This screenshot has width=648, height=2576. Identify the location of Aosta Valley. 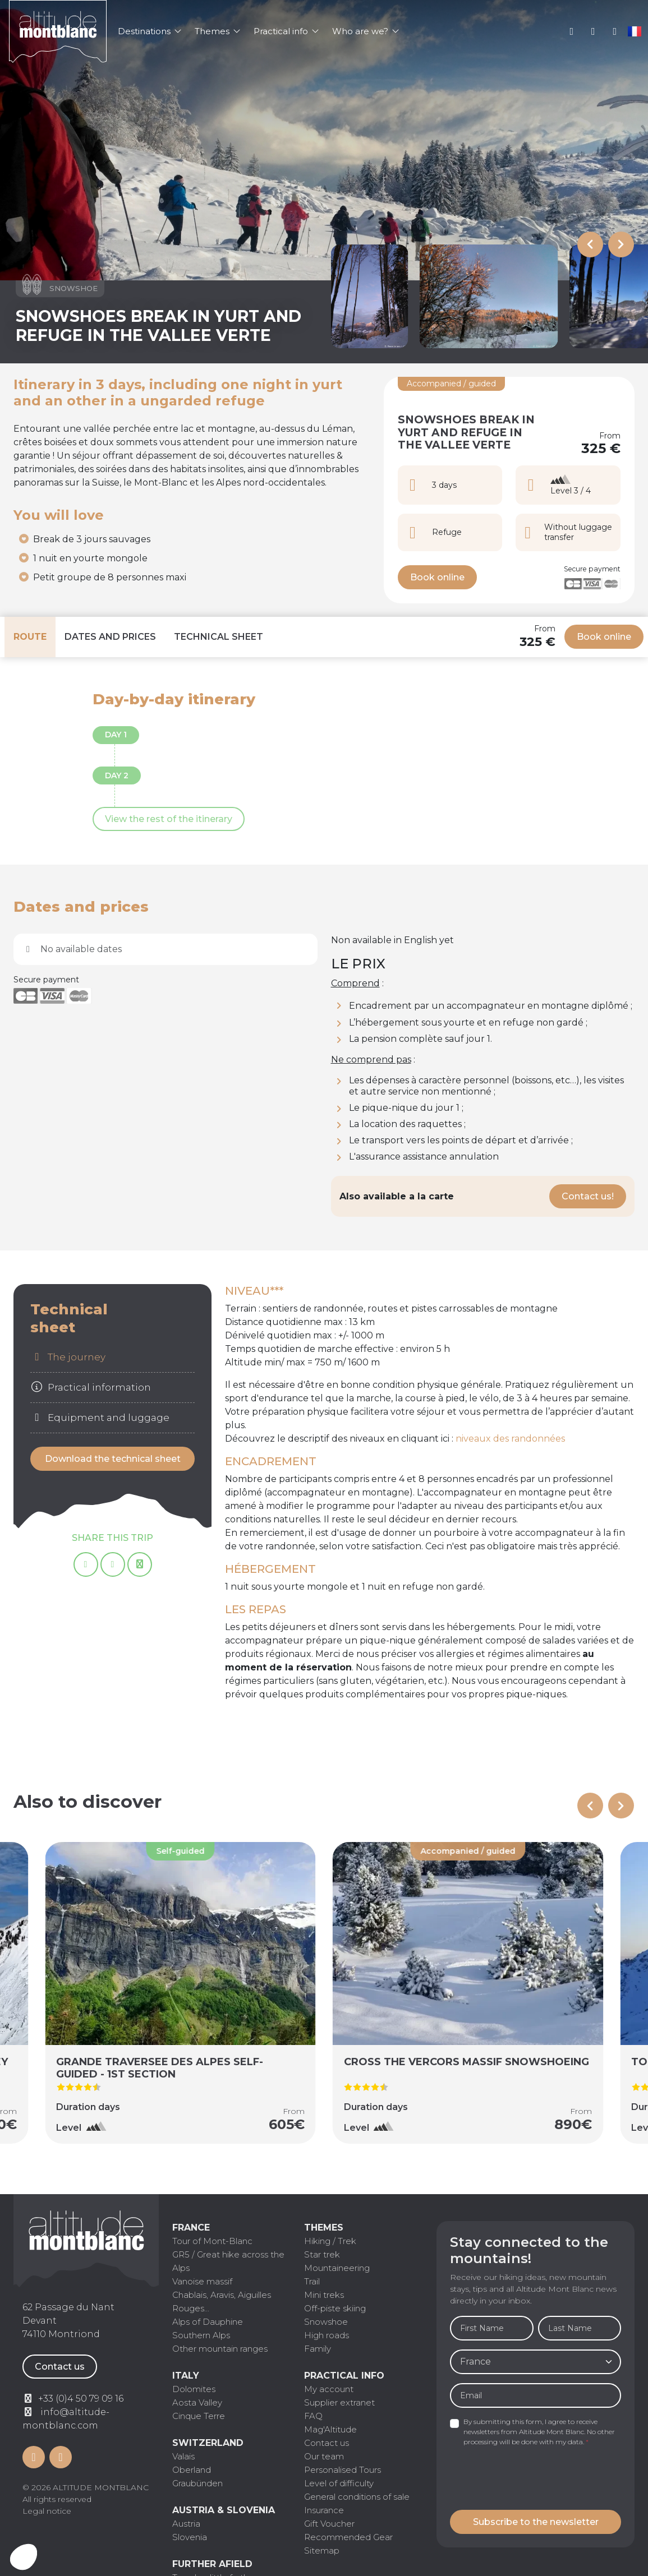
(197, 2402).